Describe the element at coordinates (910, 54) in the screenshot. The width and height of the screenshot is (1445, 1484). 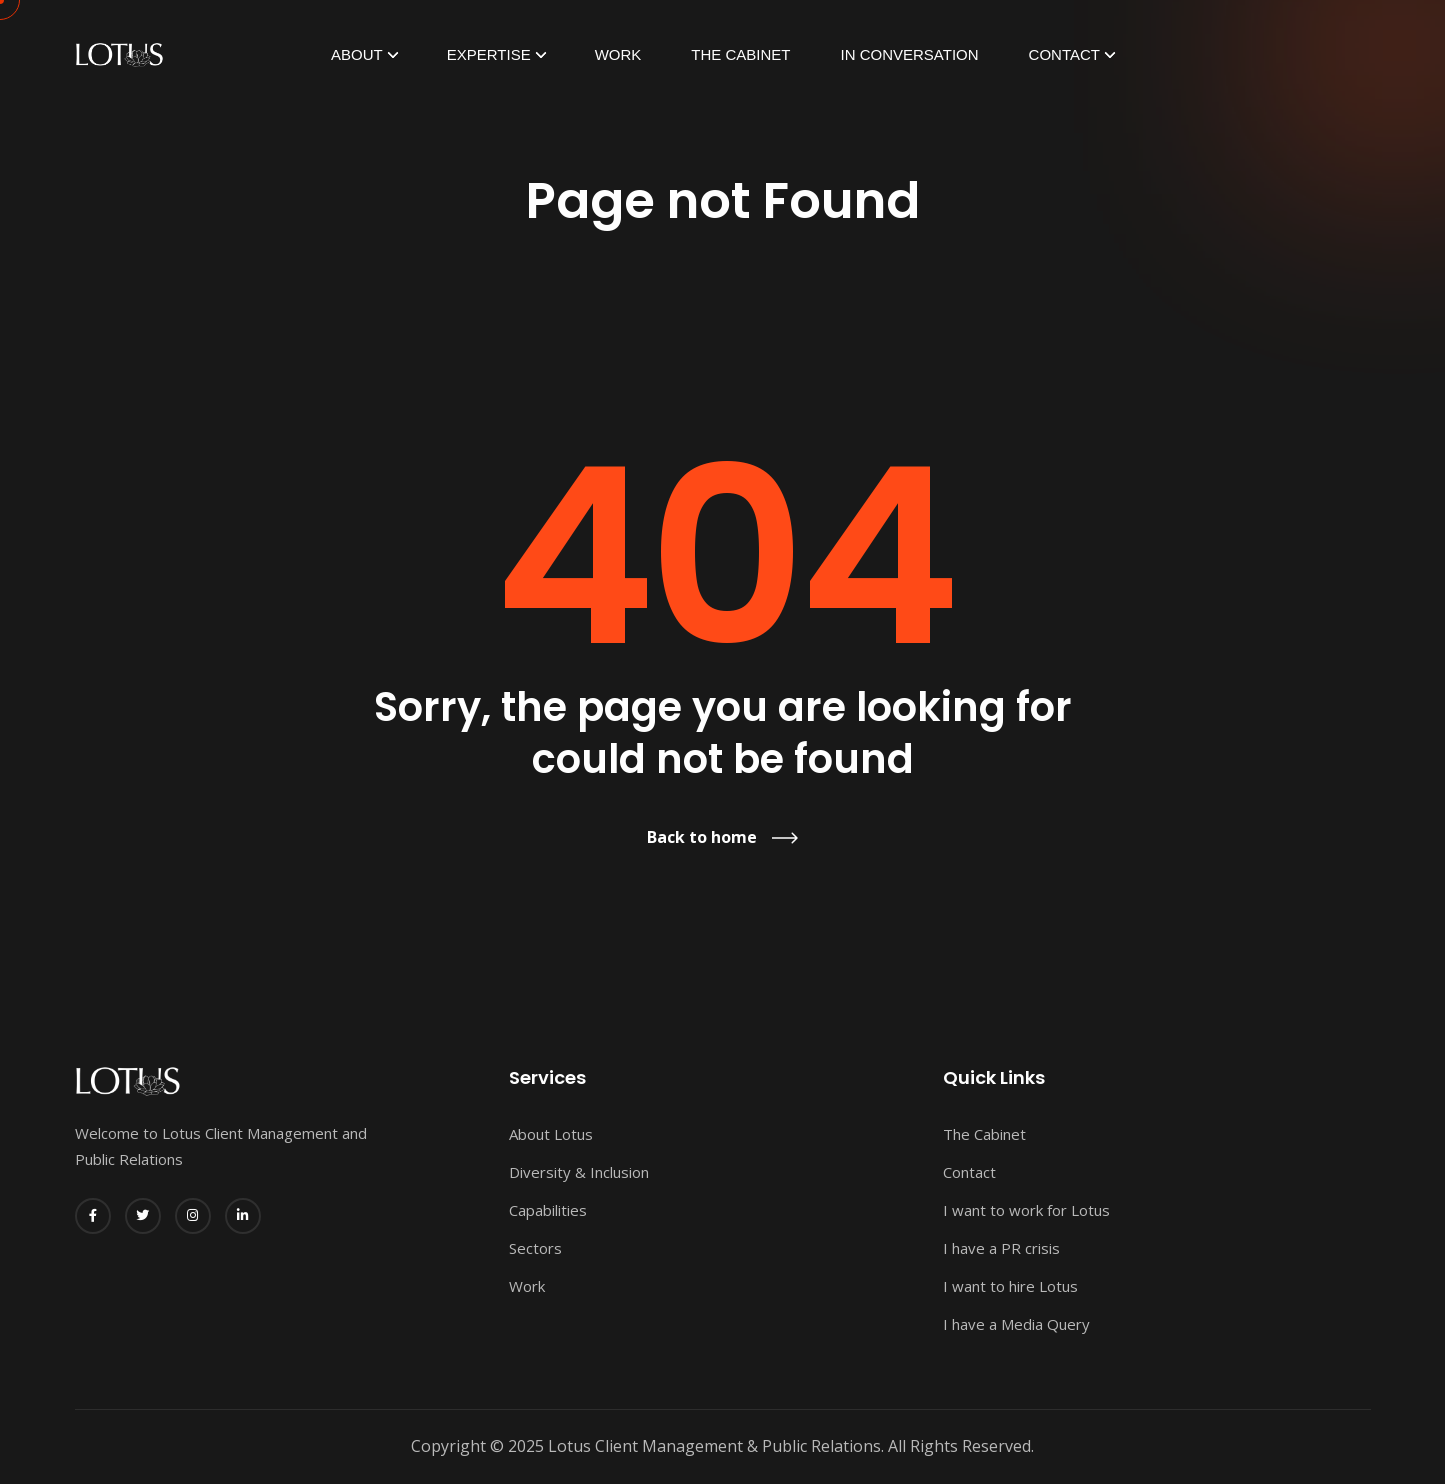
I see `In Conversation` at that location.